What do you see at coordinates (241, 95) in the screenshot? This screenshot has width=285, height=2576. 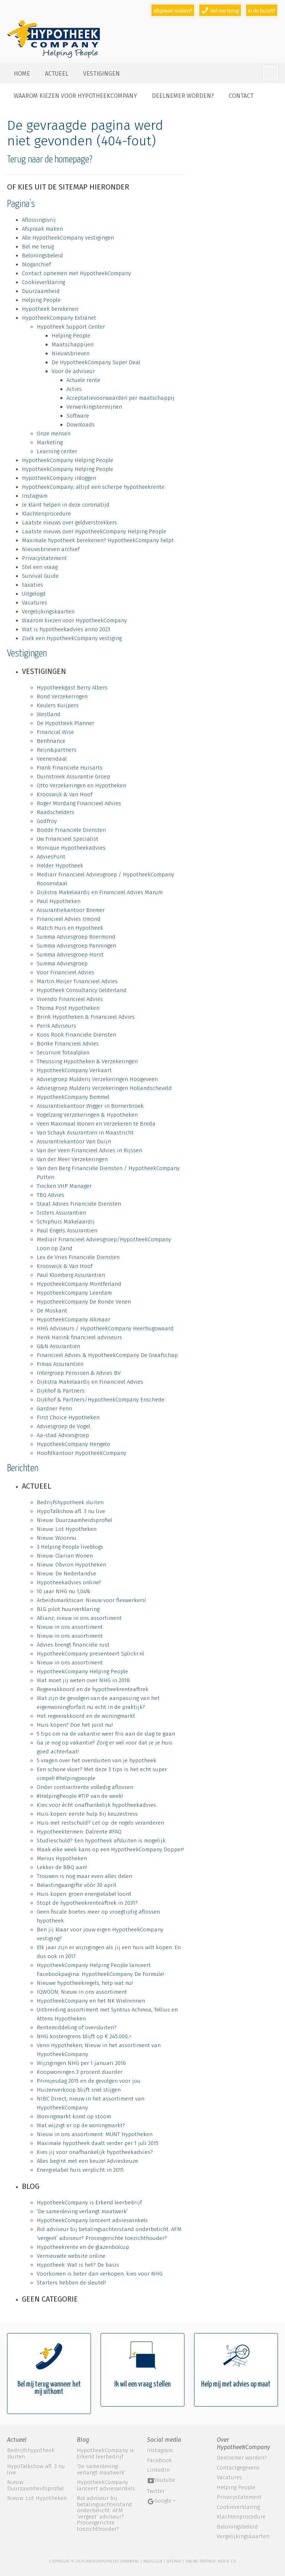 I see `Contact` at bounding box center [241, 95].